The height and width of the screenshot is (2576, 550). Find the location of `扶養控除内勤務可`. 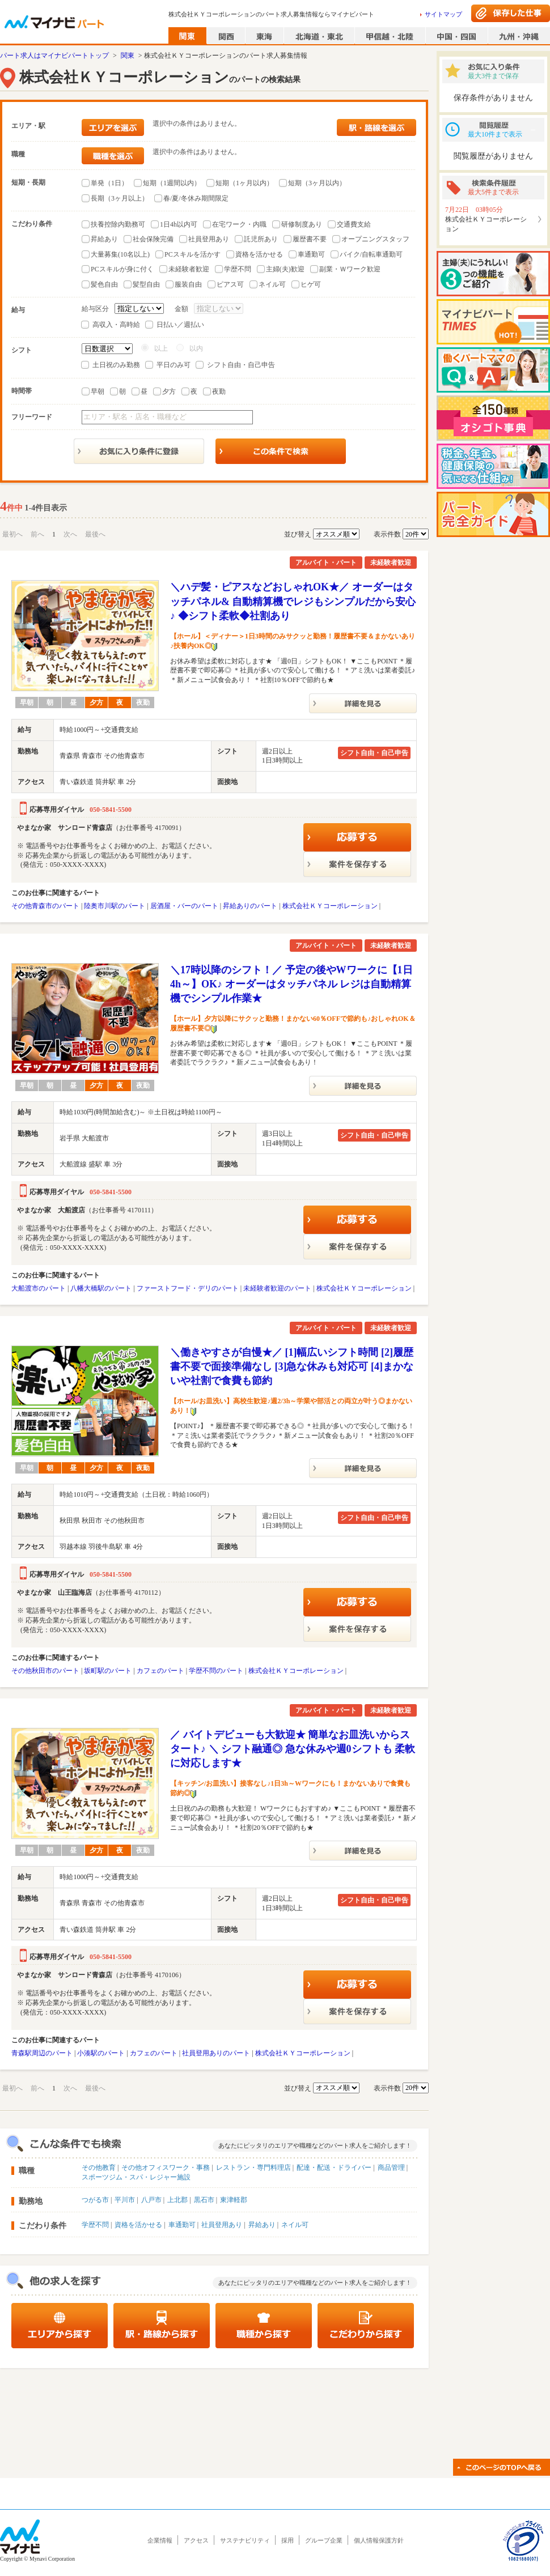

扶養控除内勤務可 is located at coordinates (118, 224).